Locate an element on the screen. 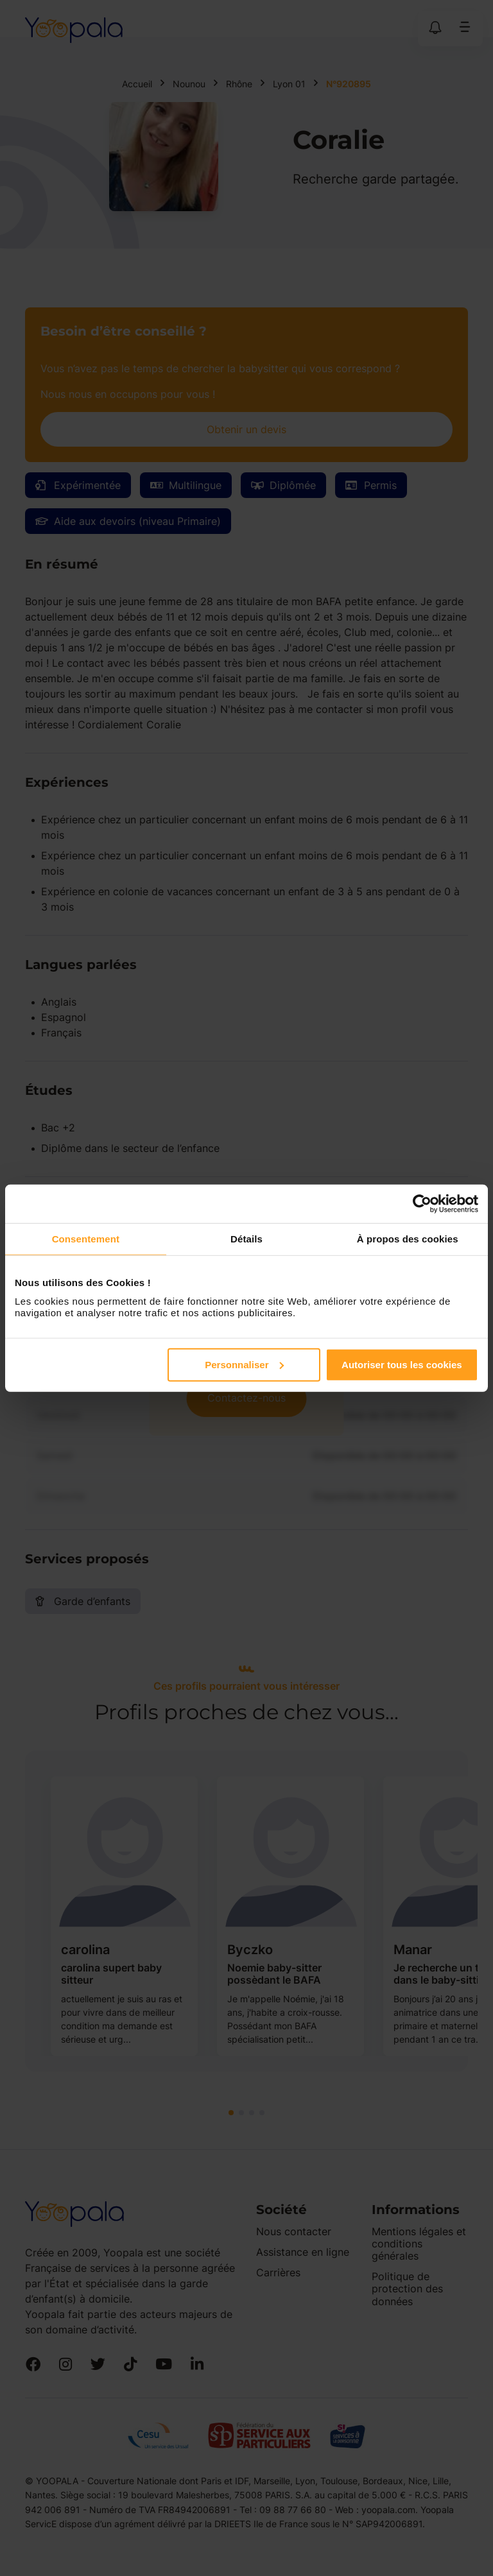  Autoriser tous les cookies is located at coordinates (402, 1364).